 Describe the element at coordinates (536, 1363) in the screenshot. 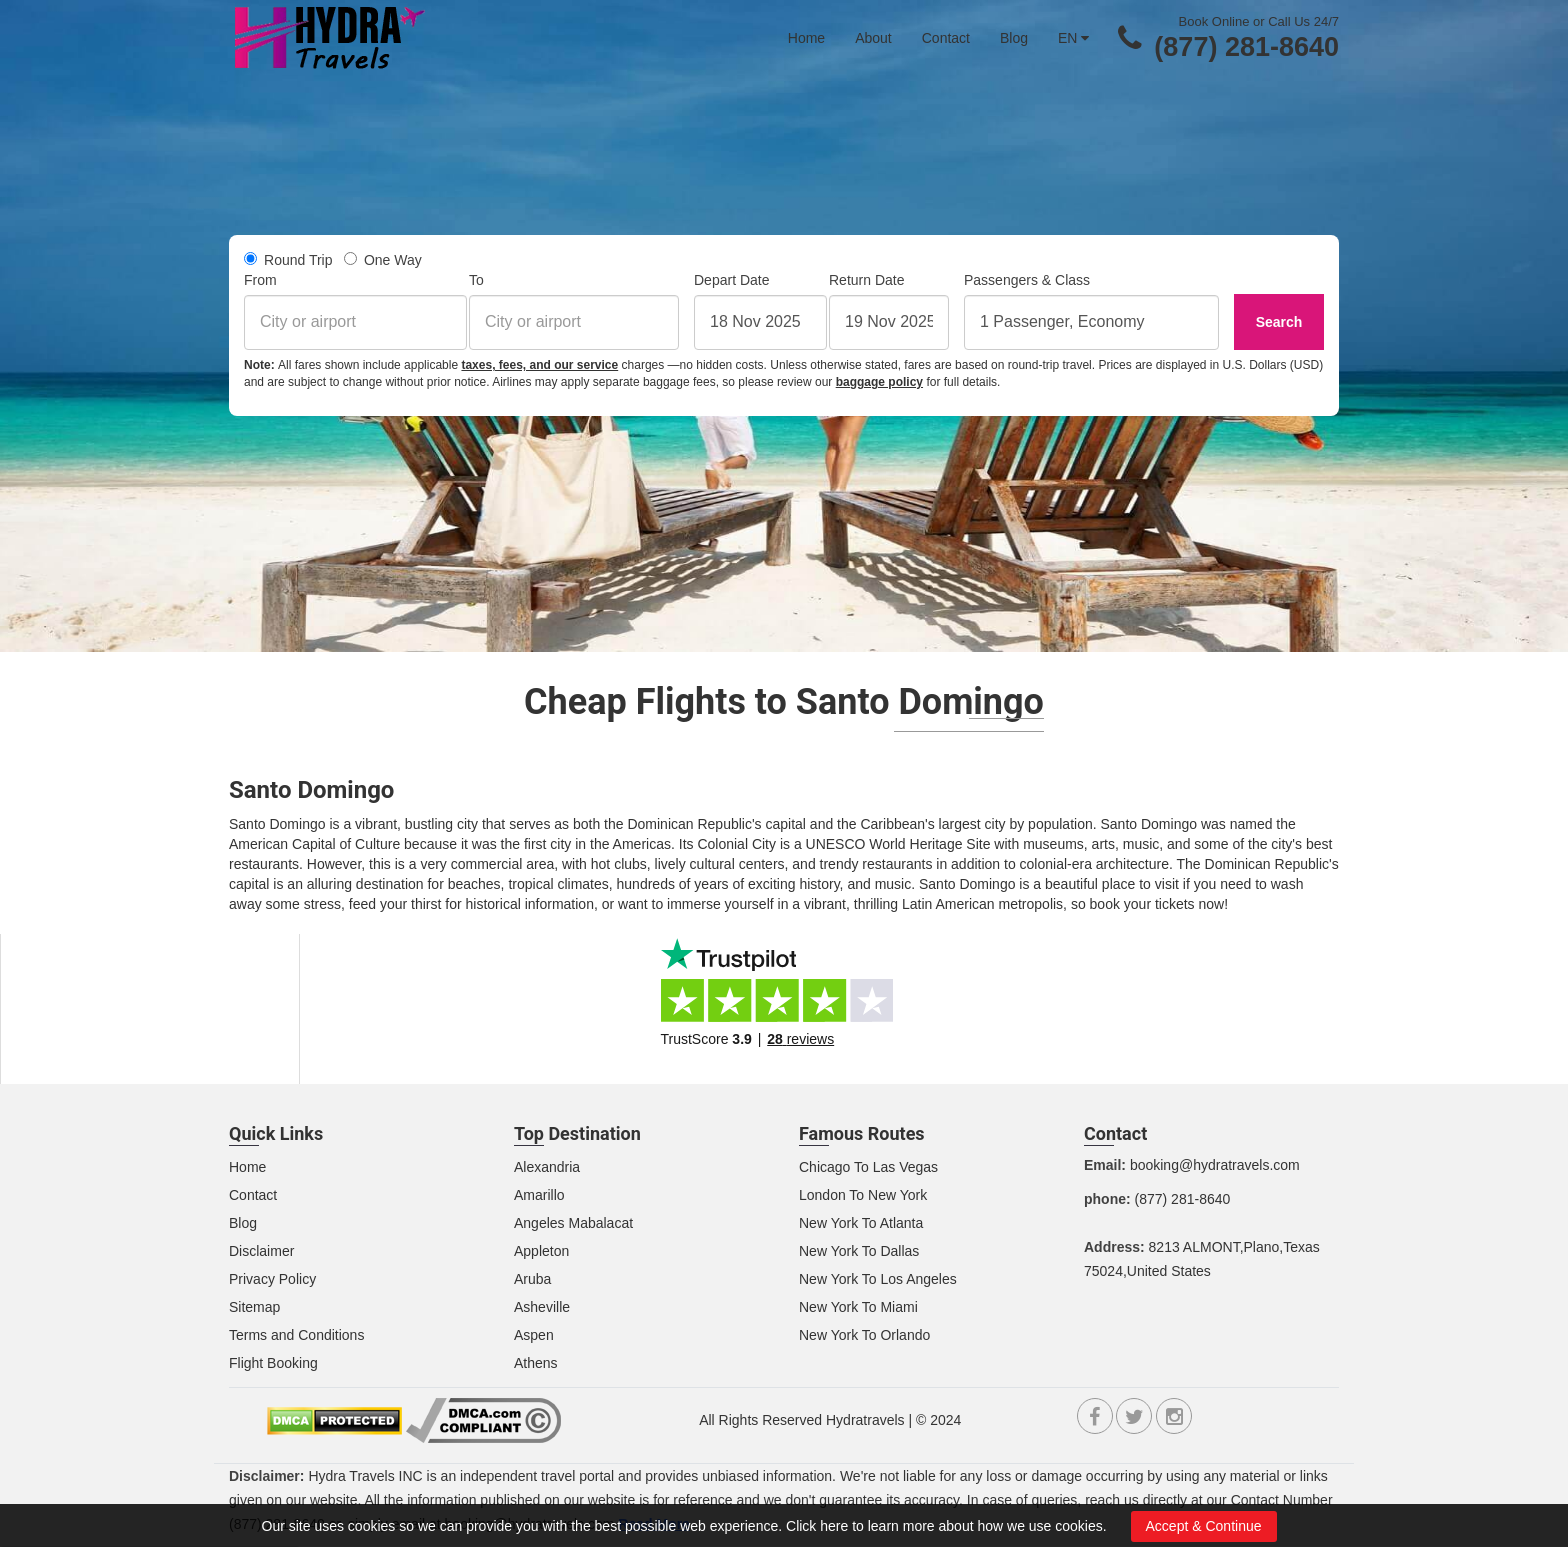

I see `Athens` at that location.